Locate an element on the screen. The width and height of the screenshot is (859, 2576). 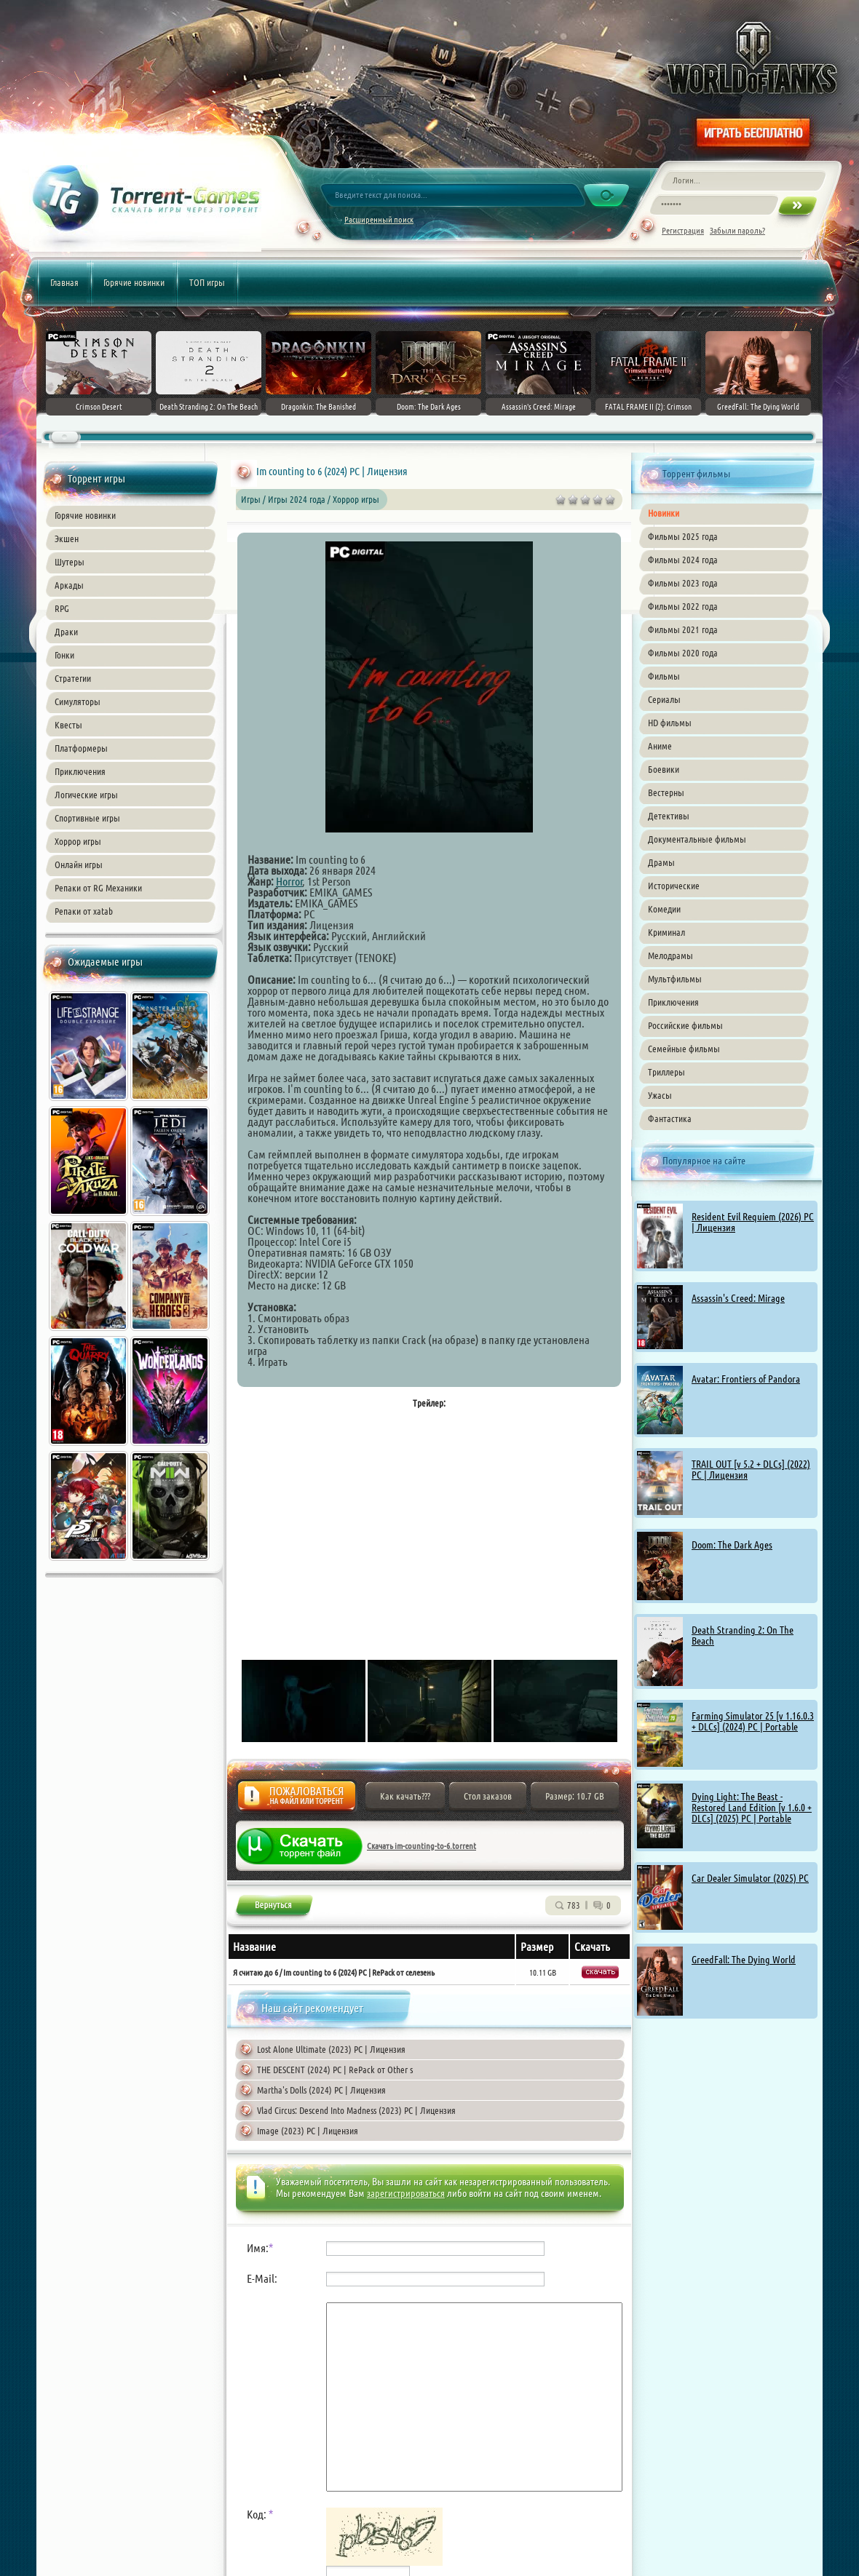
Horror is located at coordinates (289, 881).